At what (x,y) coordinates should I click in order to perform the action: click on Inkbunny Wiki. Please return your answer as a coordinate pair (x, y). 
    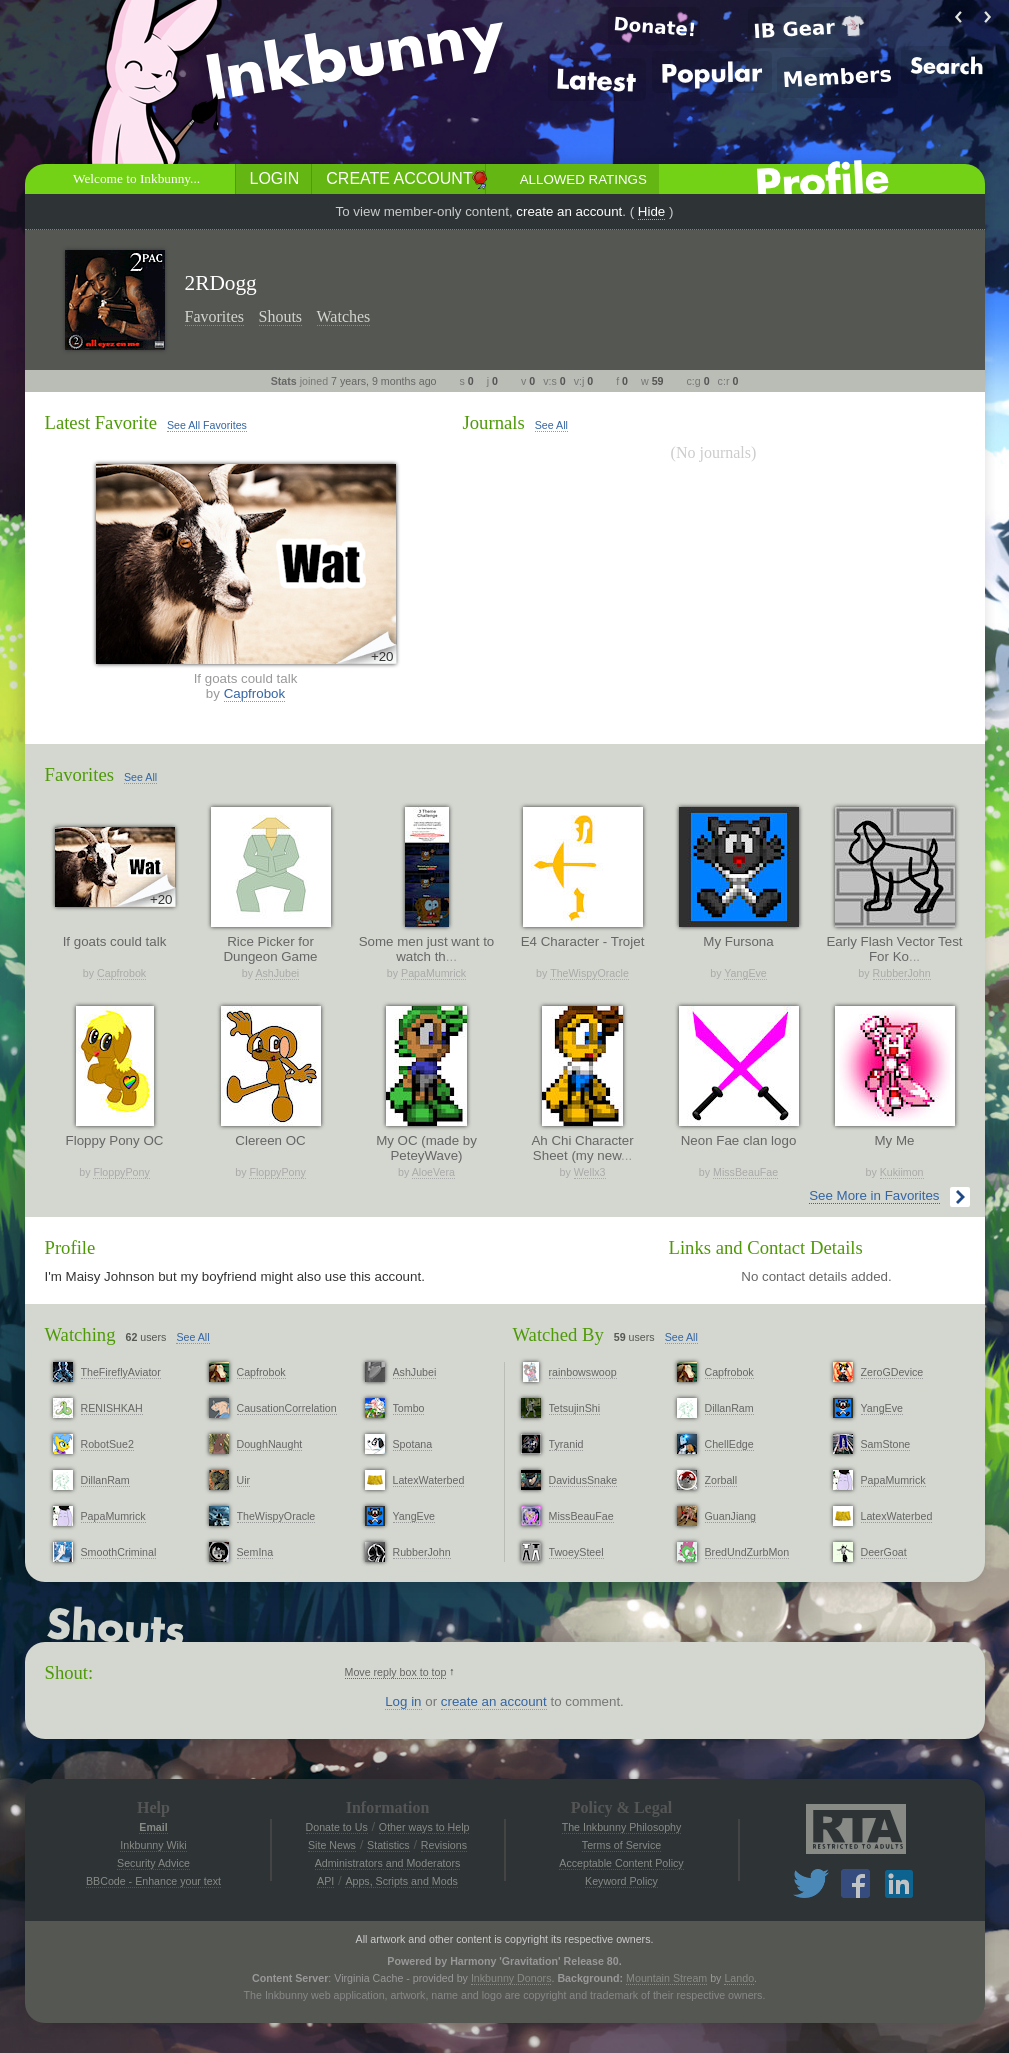
    Looking at the image, I should click on (153, 1845).